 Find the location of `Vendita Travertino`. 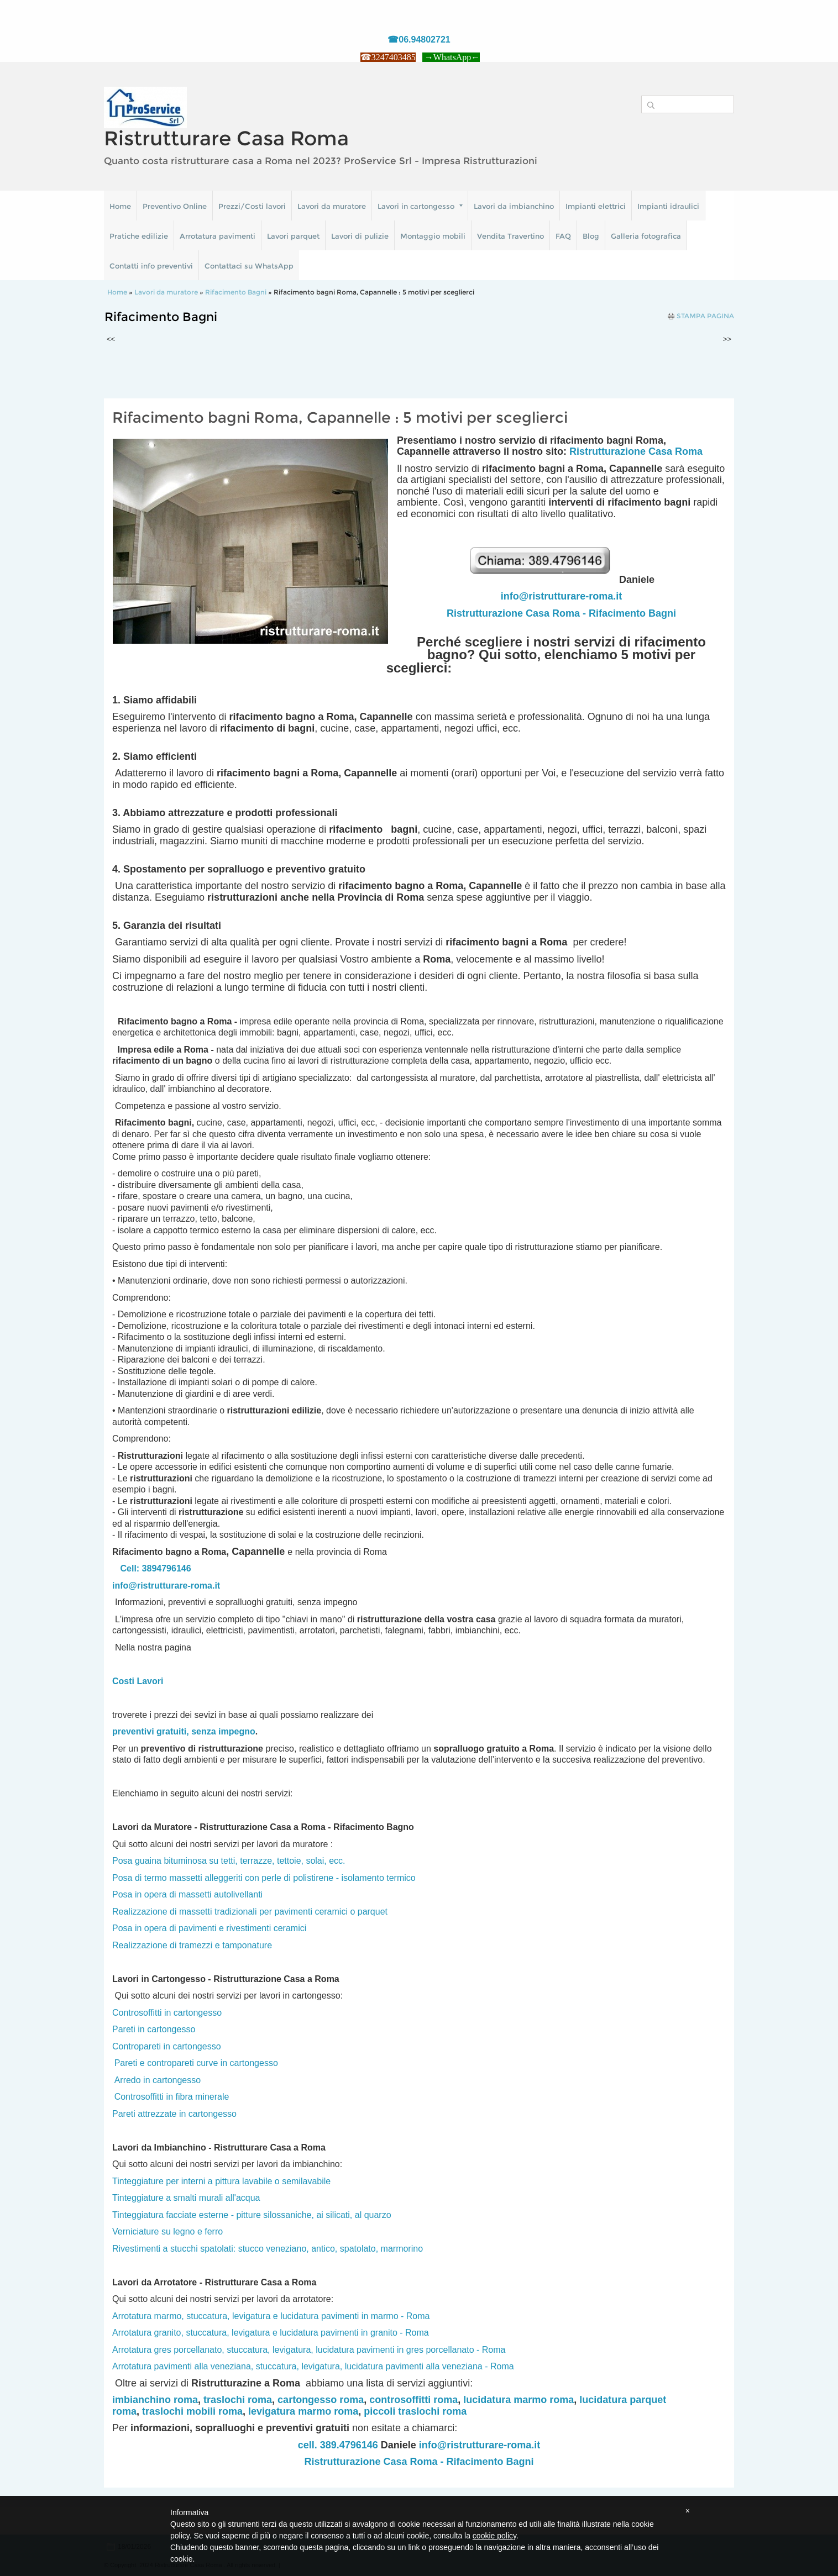

Vendita Travertino is located at coordinates (510, 236).